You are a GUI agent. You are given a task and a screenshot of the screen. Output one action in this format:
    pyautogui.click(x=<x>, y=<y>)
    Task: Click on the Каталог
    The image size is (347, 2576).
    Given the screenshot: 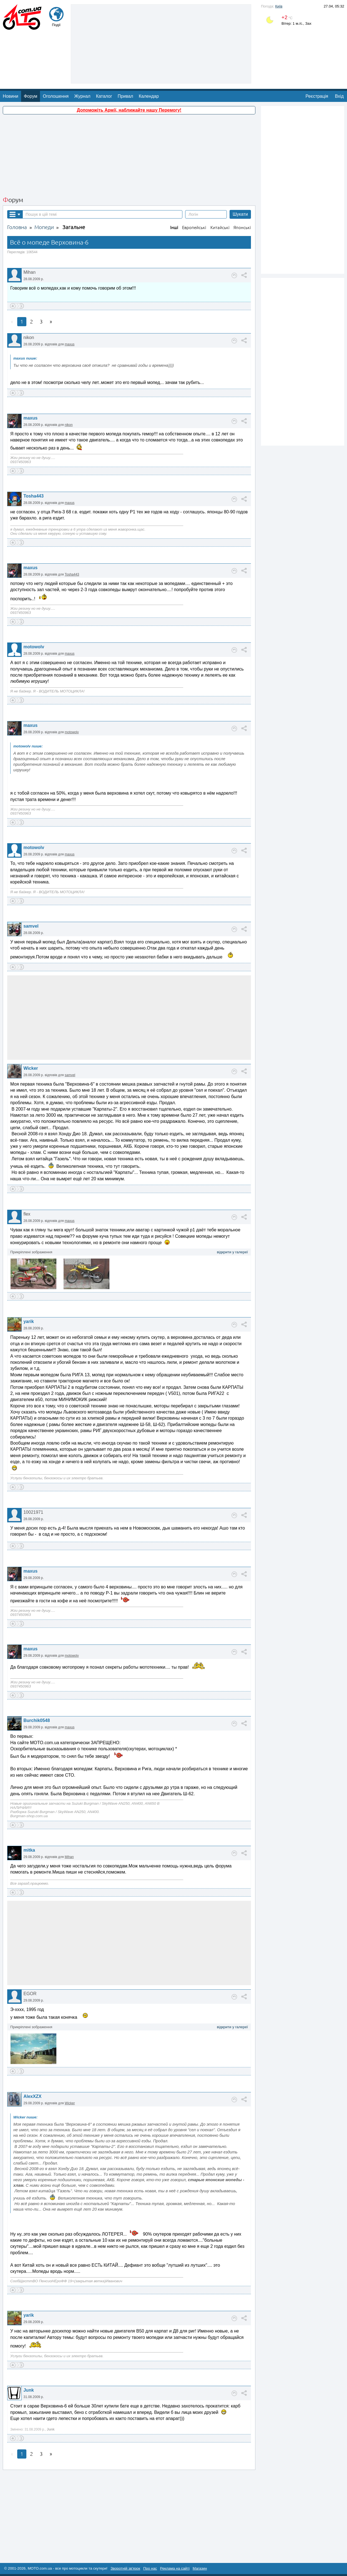 What is the action you would take?
    pyautogui.click(x=104, y=96)
    